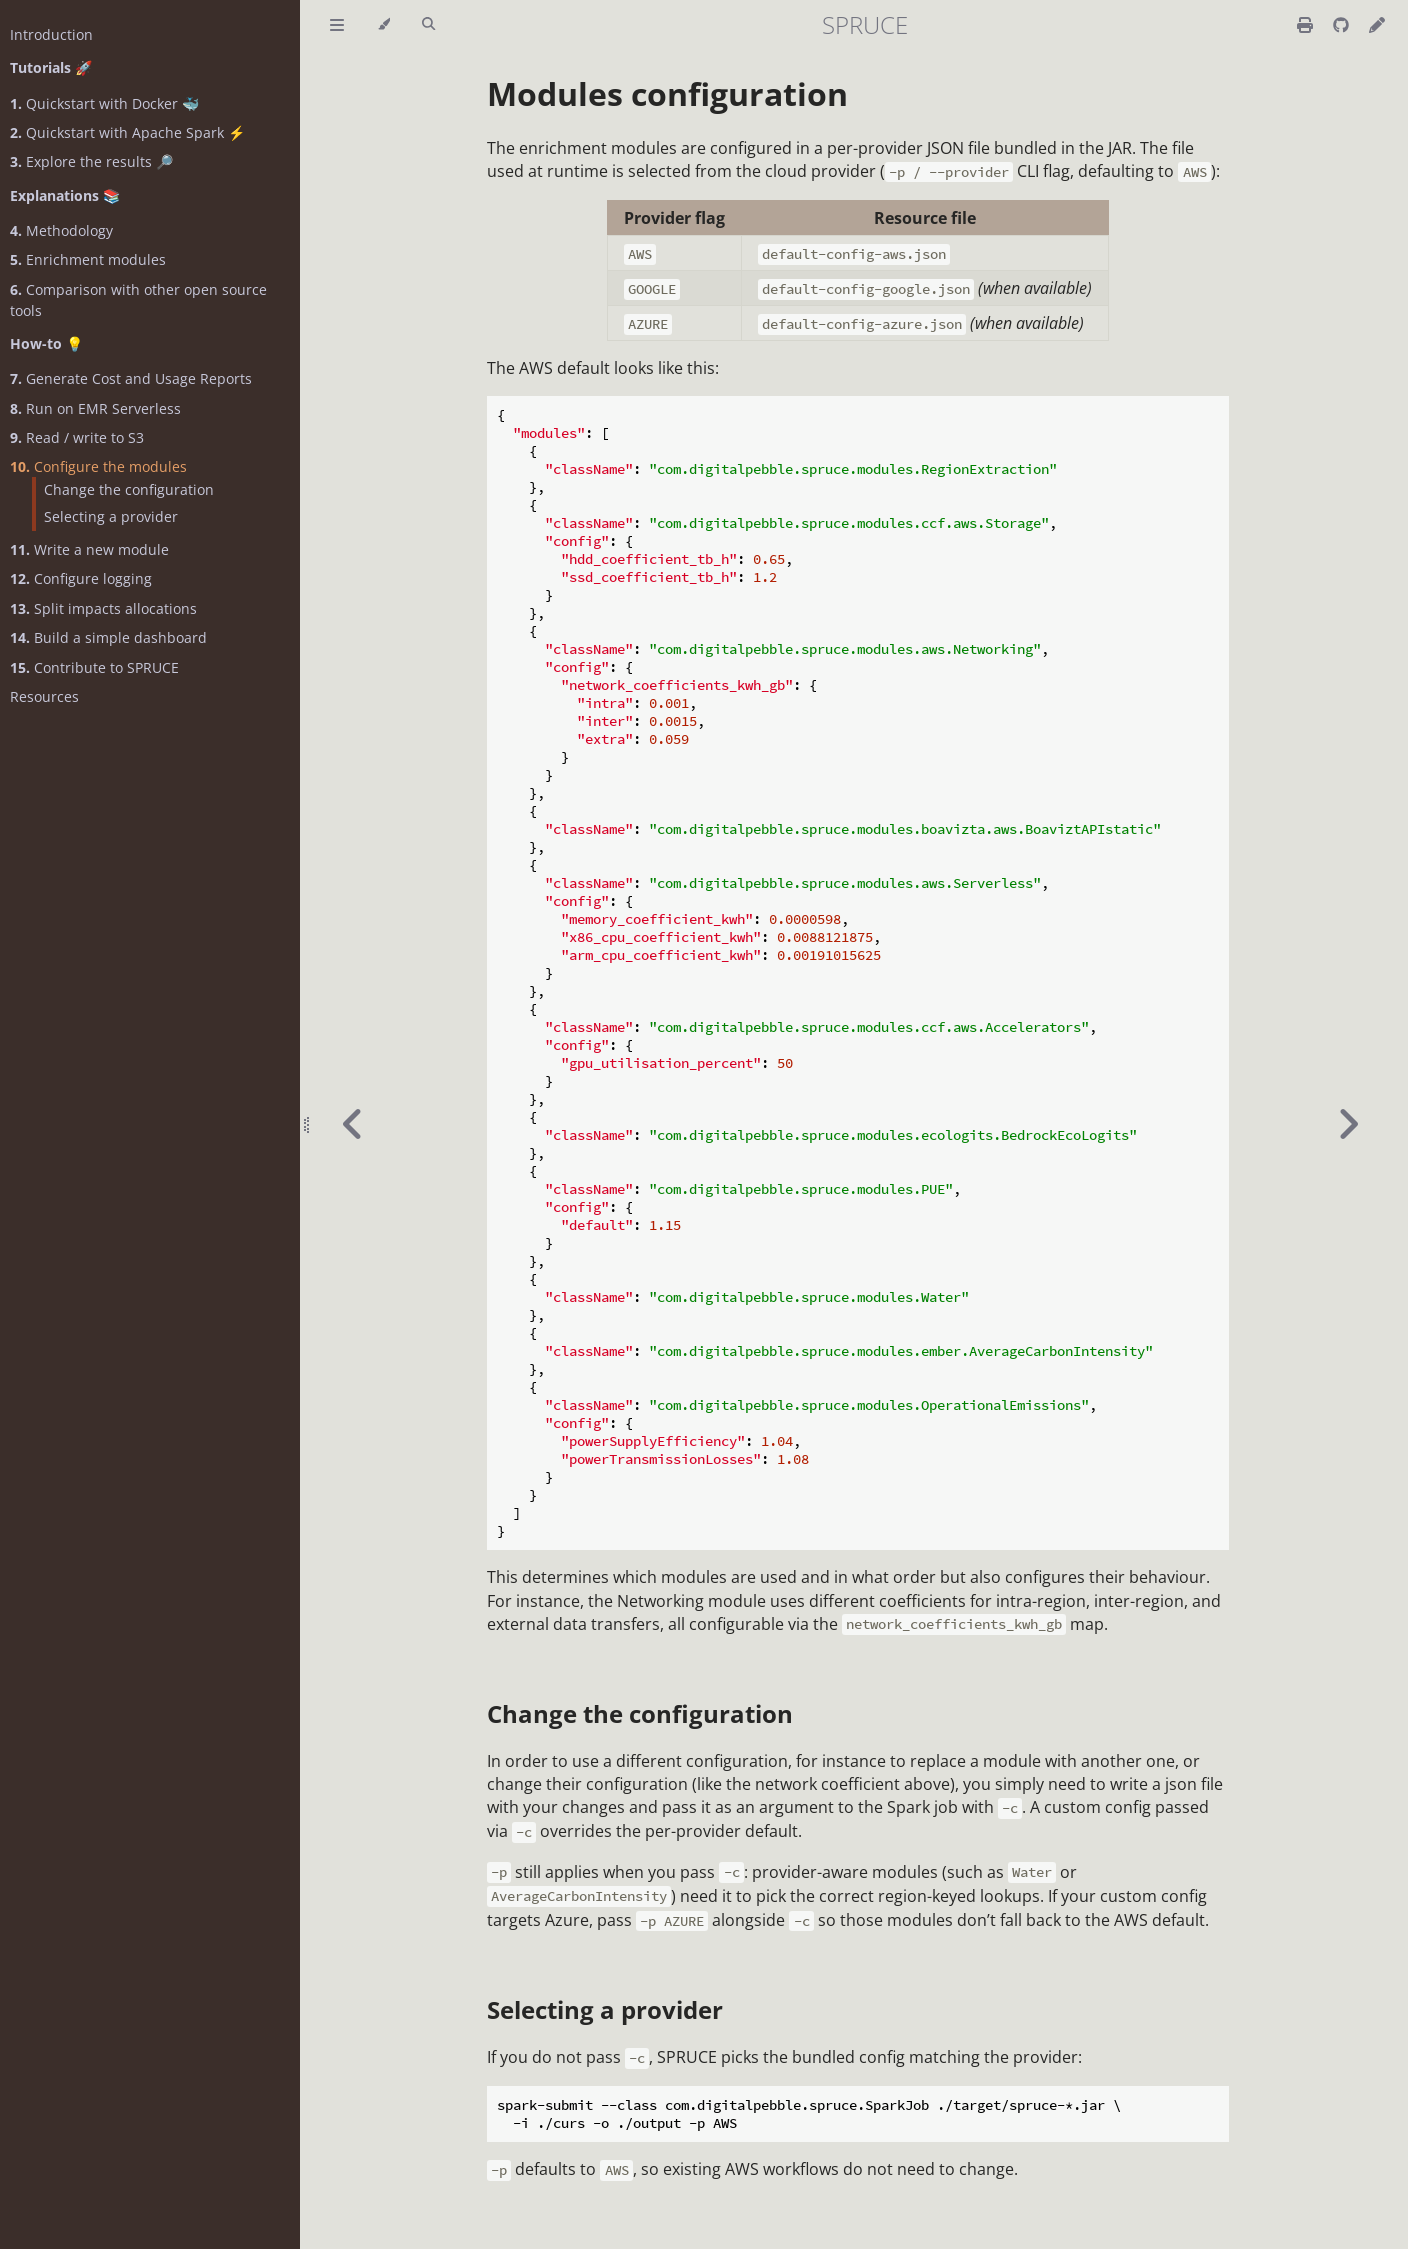 This screenshot has width=1408, height=2249. What do you see at coordinates (103, 608) in the screenshot?
I see `Split impacts allocations` at bounding box center [103, 608].